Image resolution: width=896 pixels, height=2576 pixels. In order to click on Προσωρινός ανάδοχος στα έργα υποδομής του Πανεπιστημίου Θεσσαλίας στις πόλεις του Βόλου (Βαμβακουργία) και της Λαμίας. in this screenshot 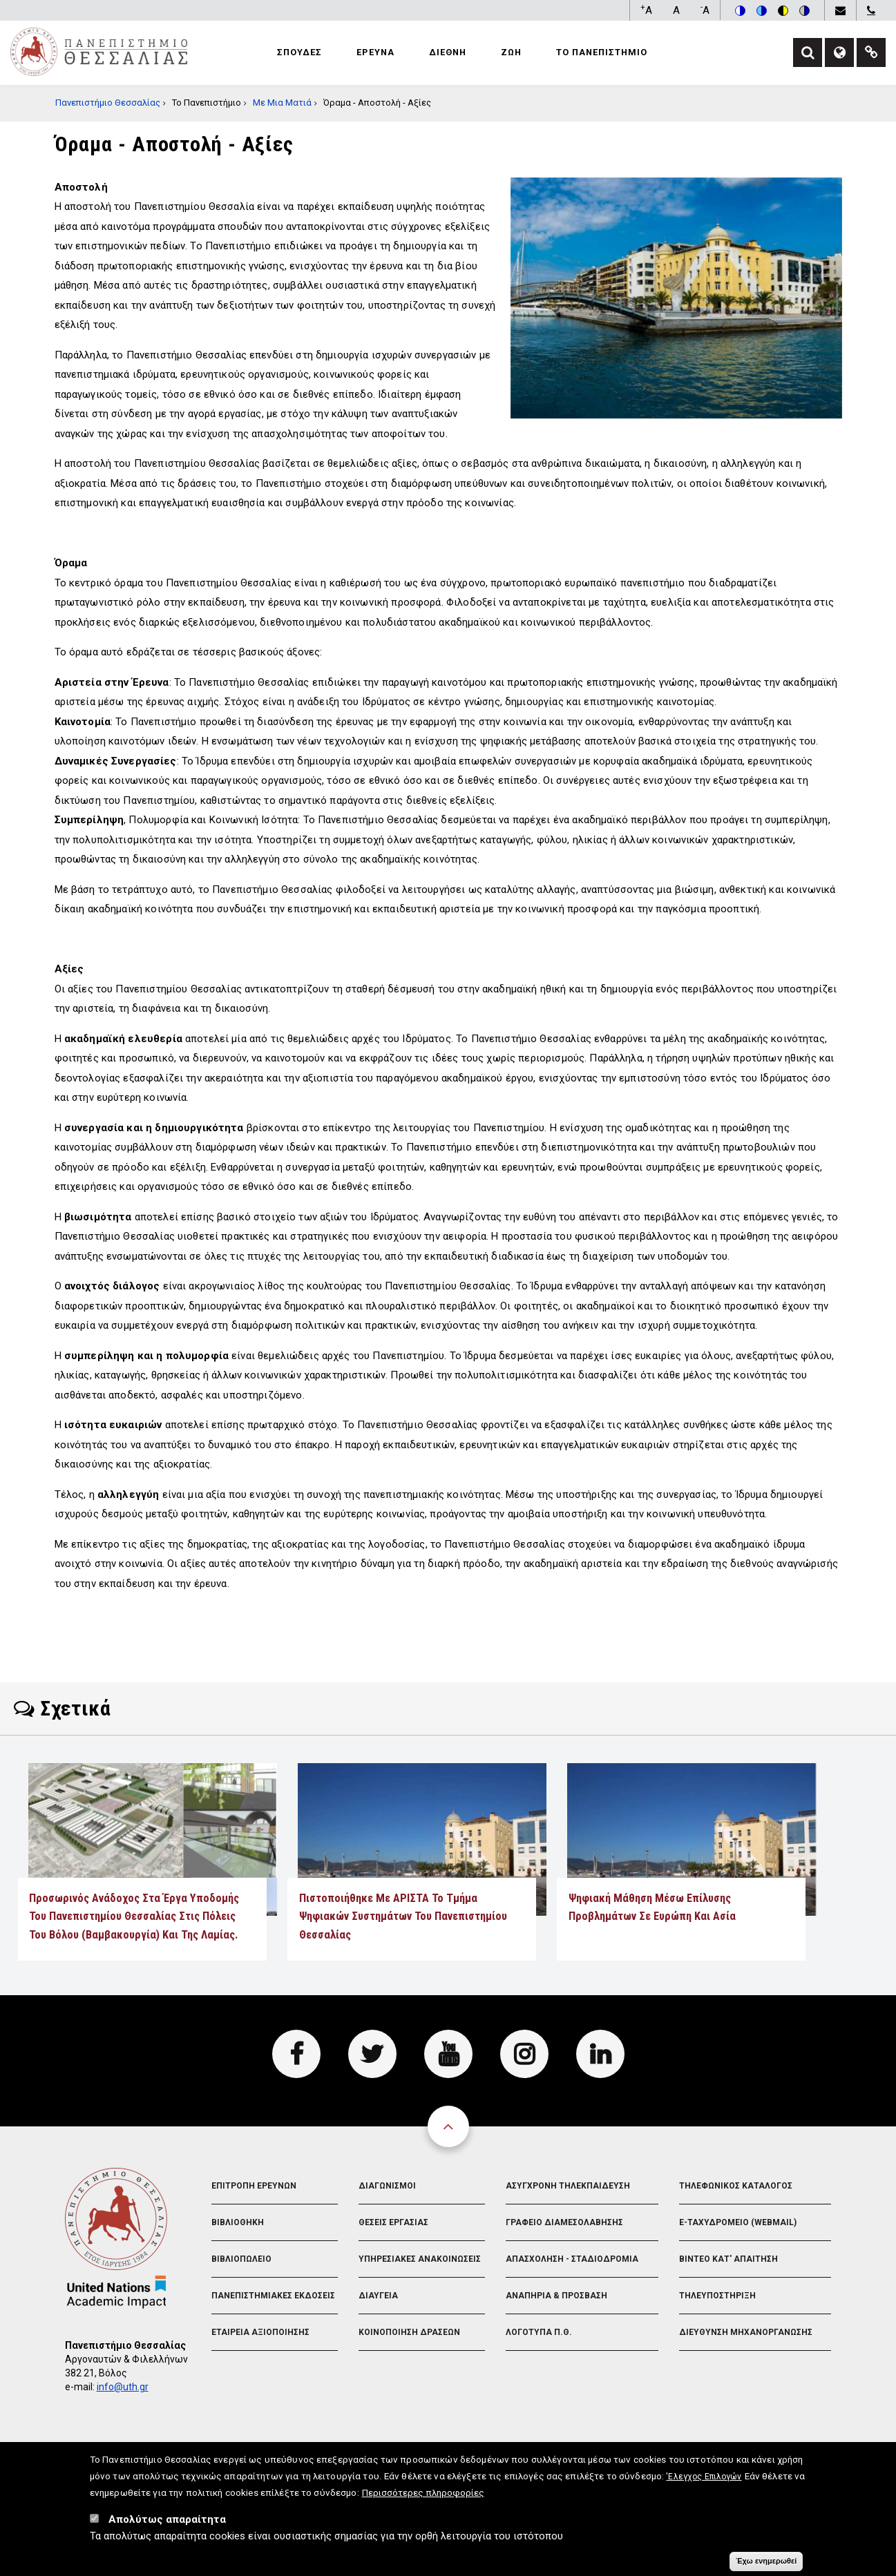, I will do `click(136, 1916)`.